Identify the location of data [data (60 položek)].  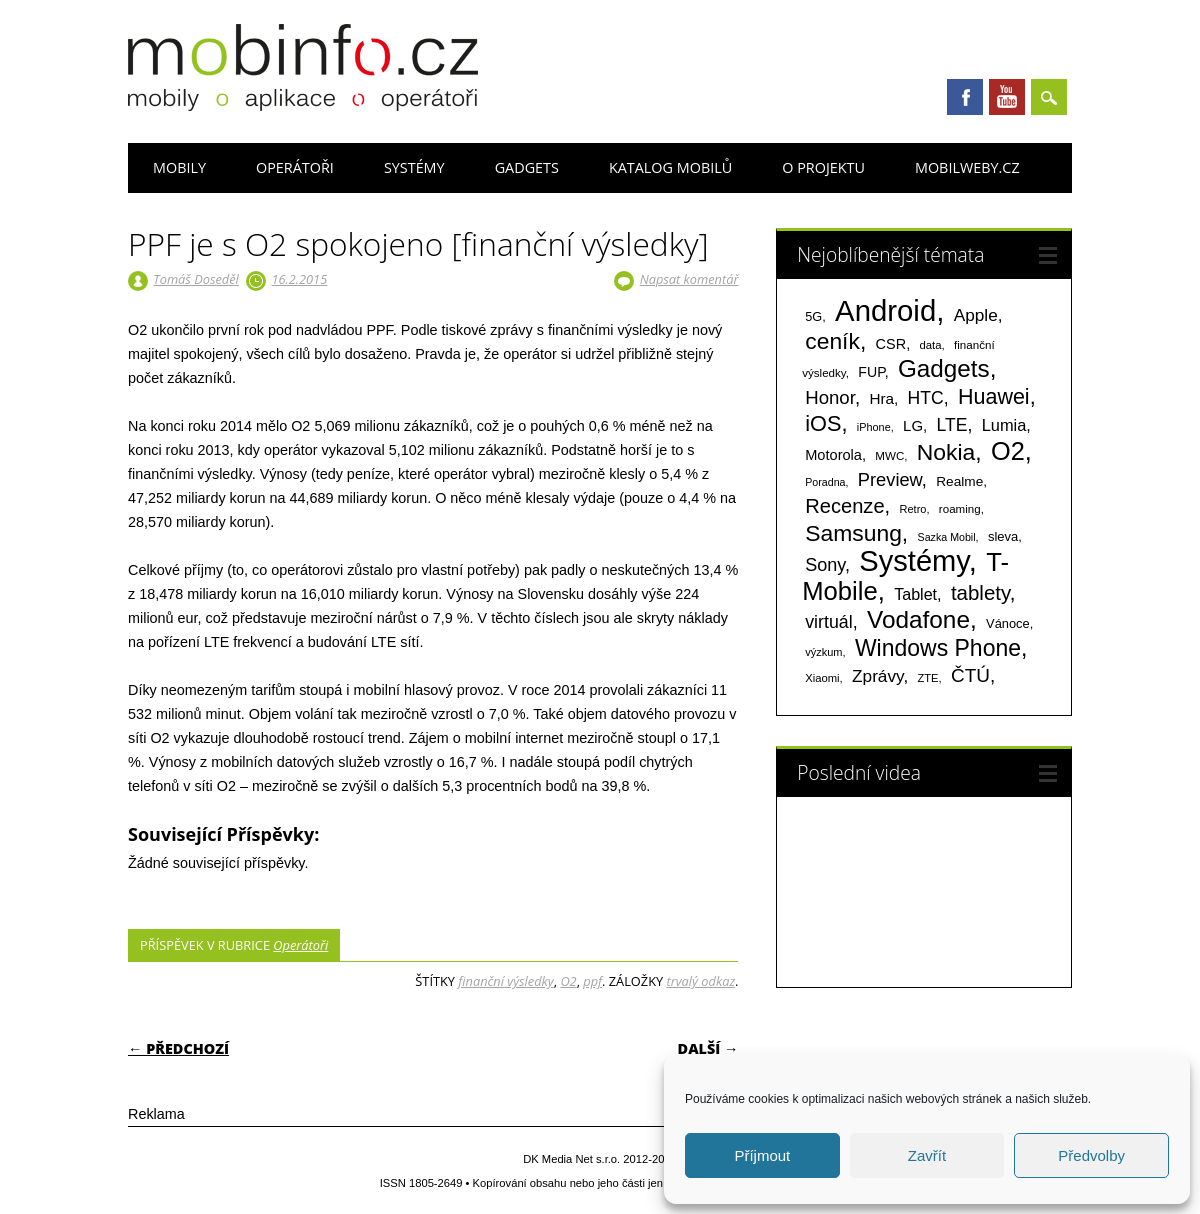
(930, 345).